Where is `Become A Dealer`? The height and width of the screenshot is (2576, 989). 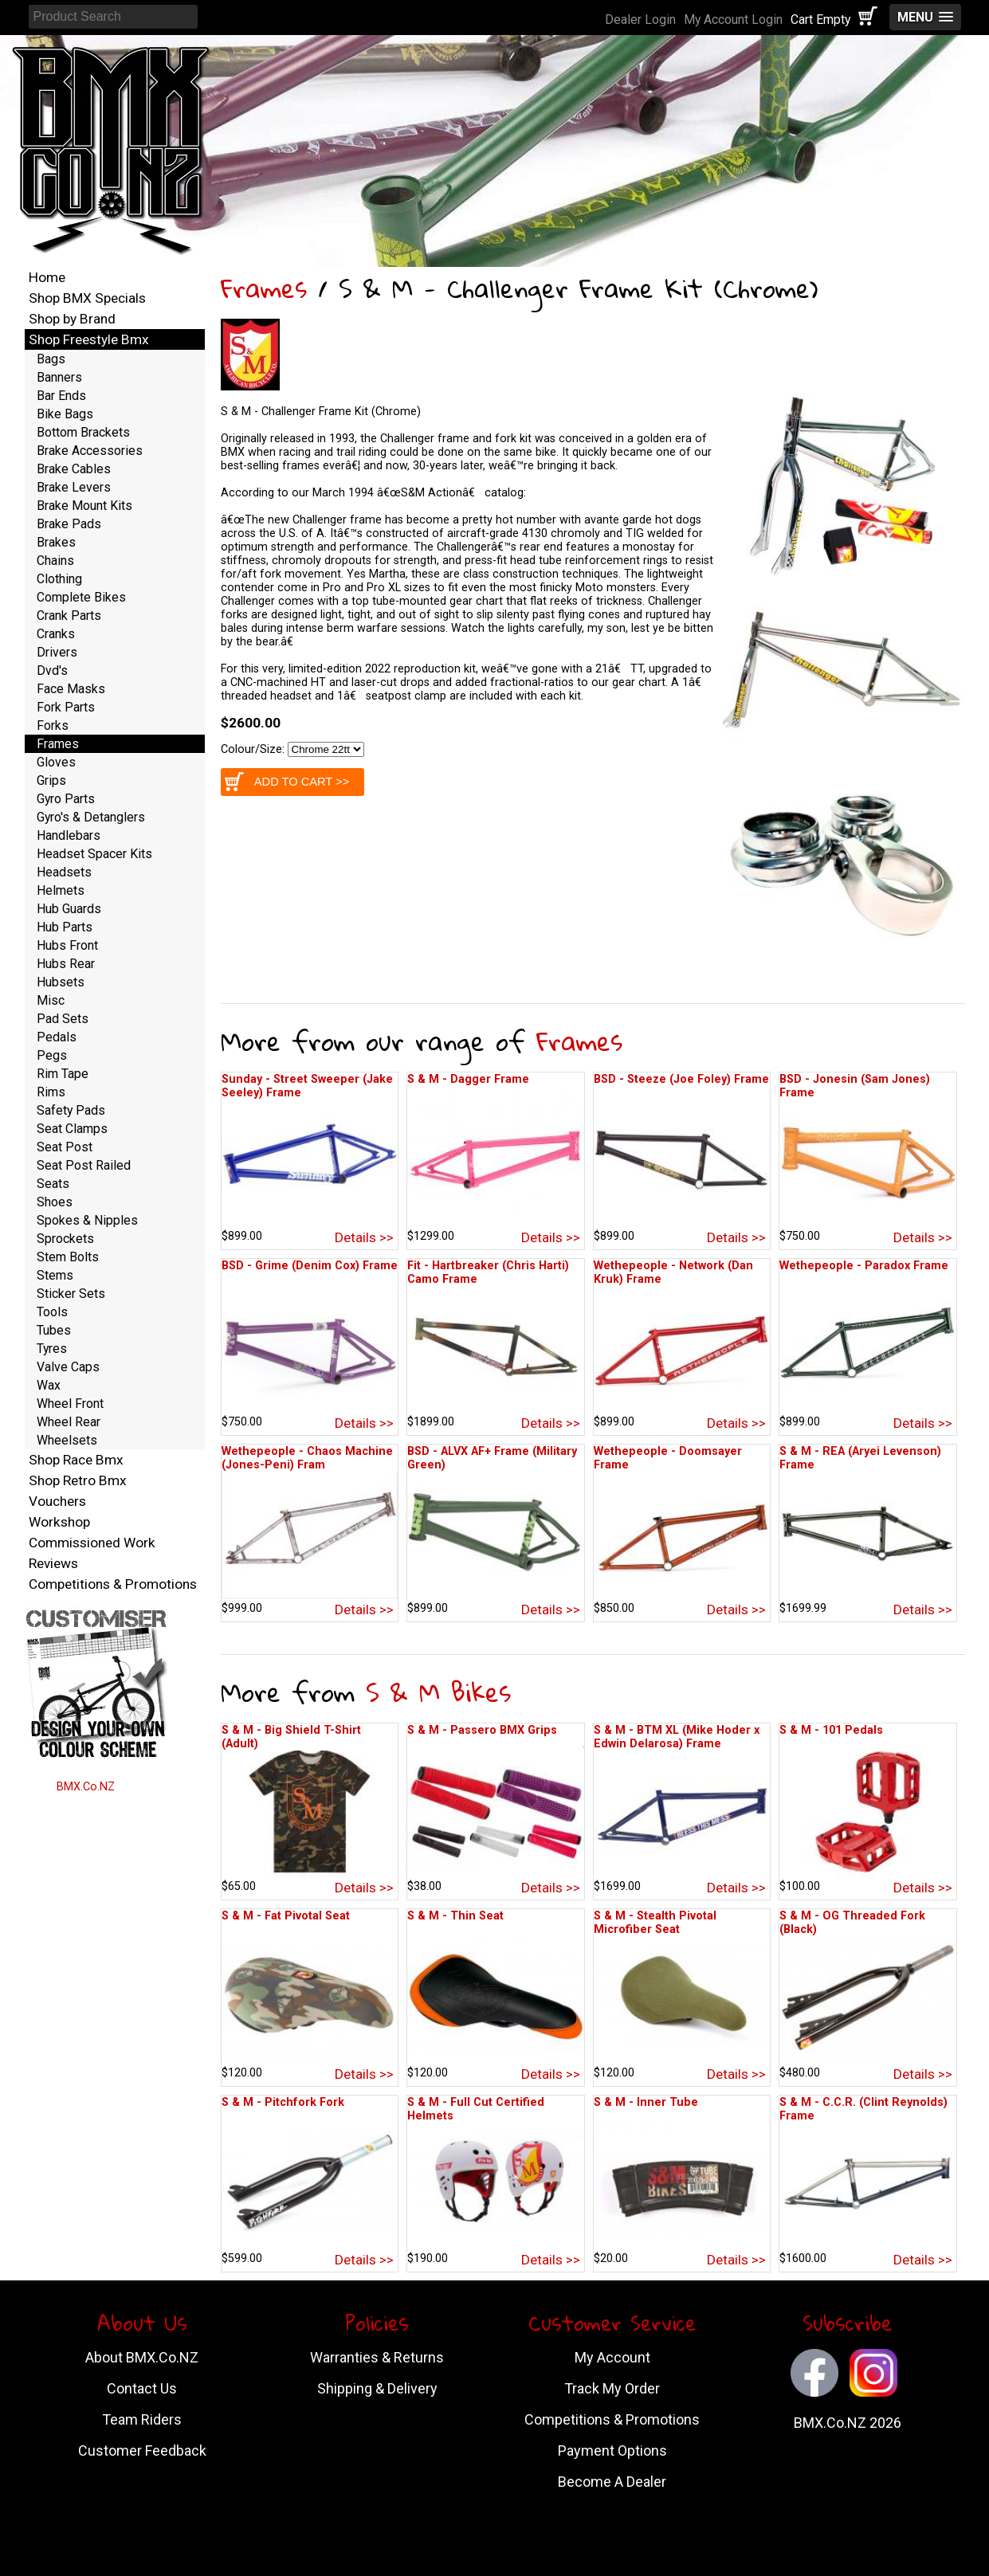
Become A Dealer is located at coordinates (612, 2481).